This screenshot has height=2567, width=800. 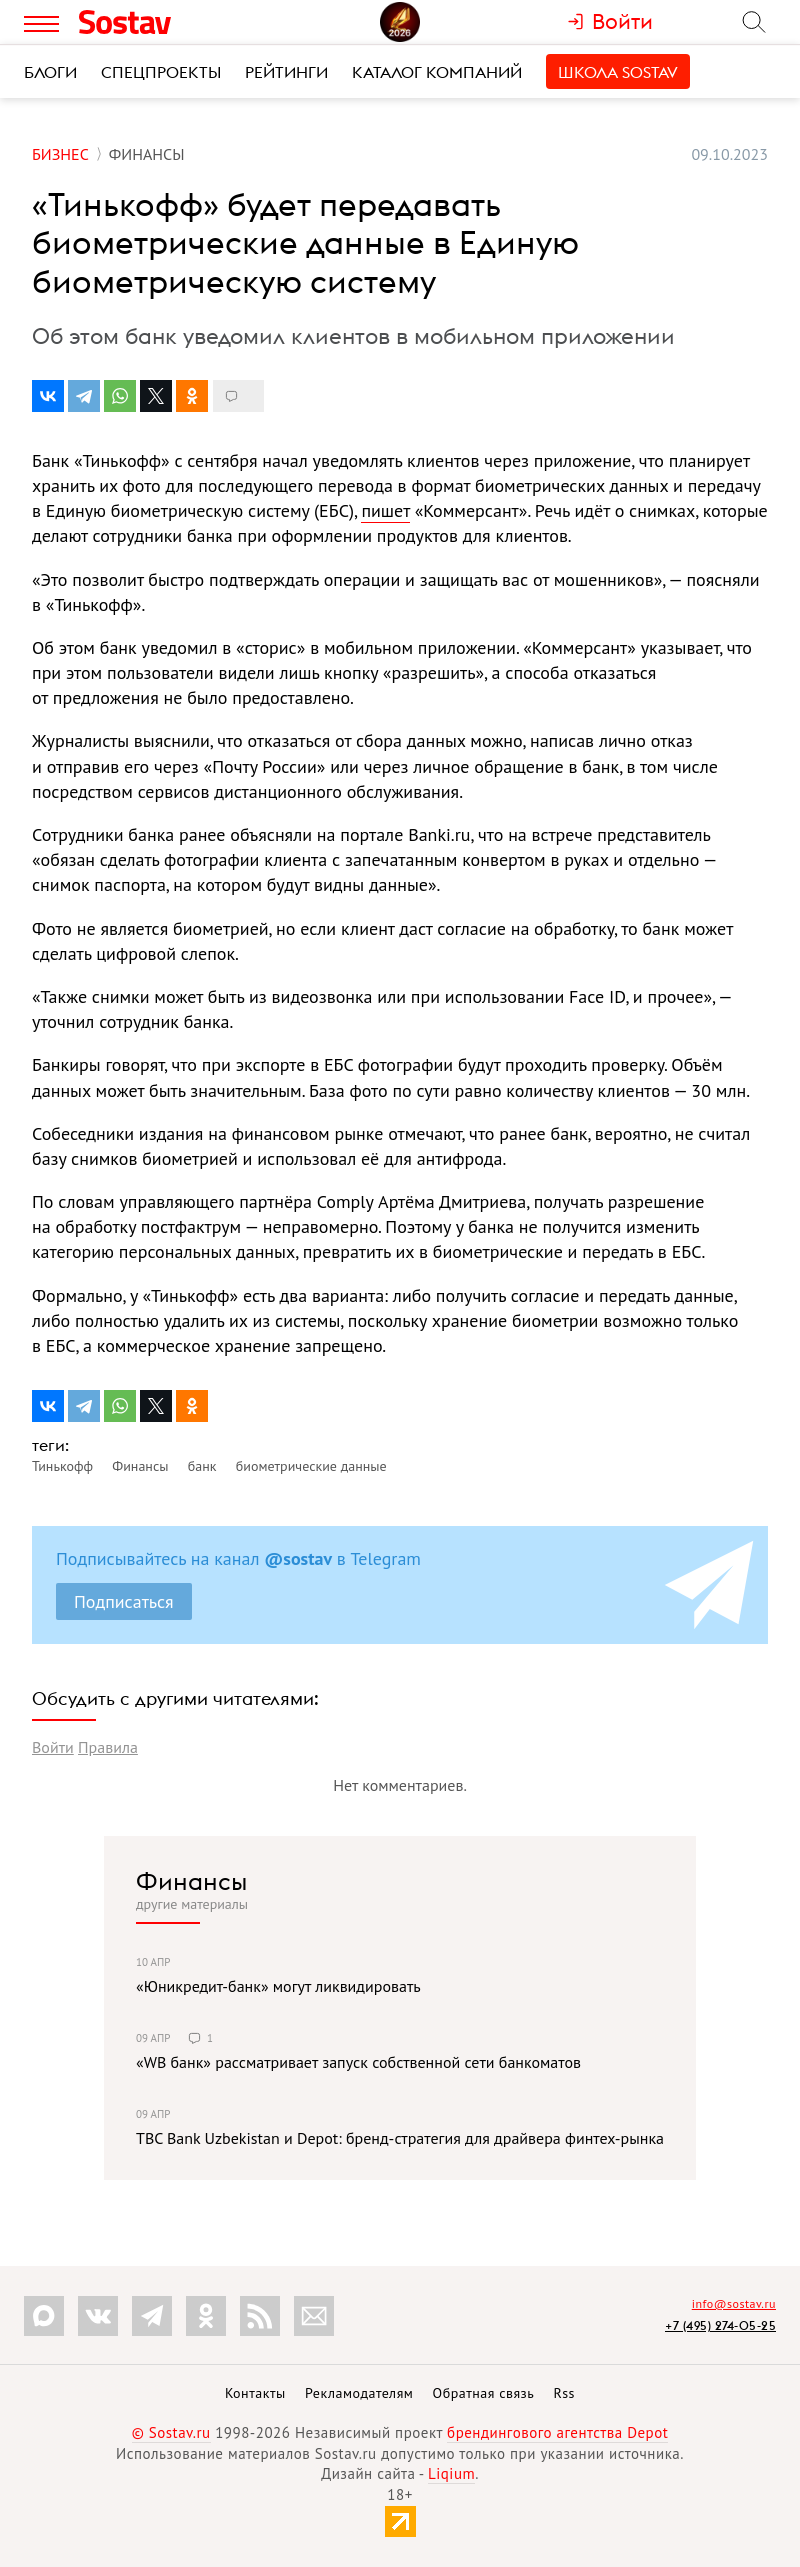 What do you see at coordinates (161, 72) in the screenshot?
I see `Спецпроекты` at bounding box center [161, 72].